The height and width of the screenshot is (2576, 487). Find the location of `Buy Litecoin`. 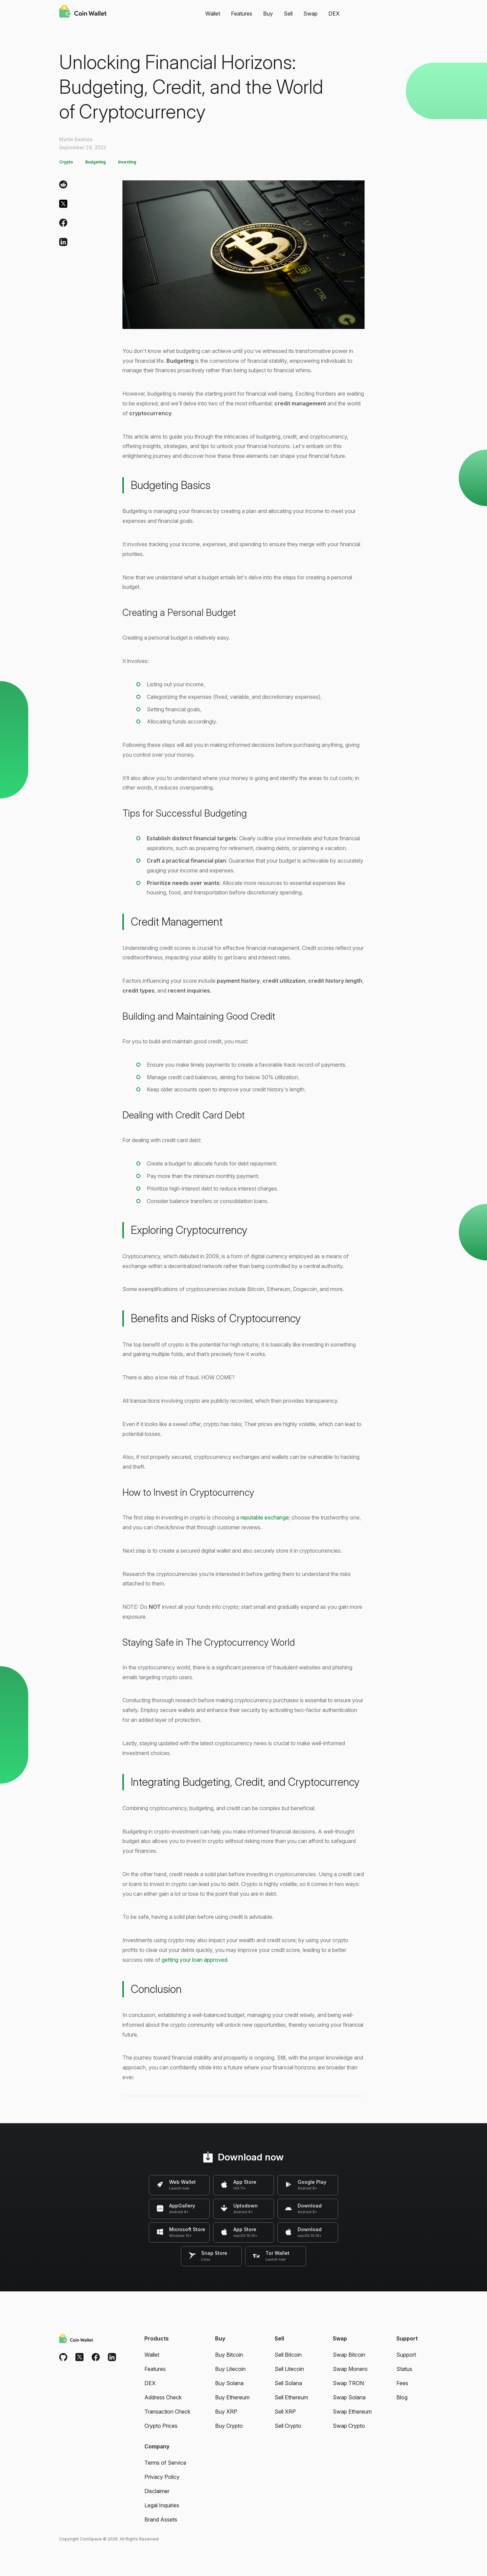

Buy Litecoin is located at coordinates (230, 2369).